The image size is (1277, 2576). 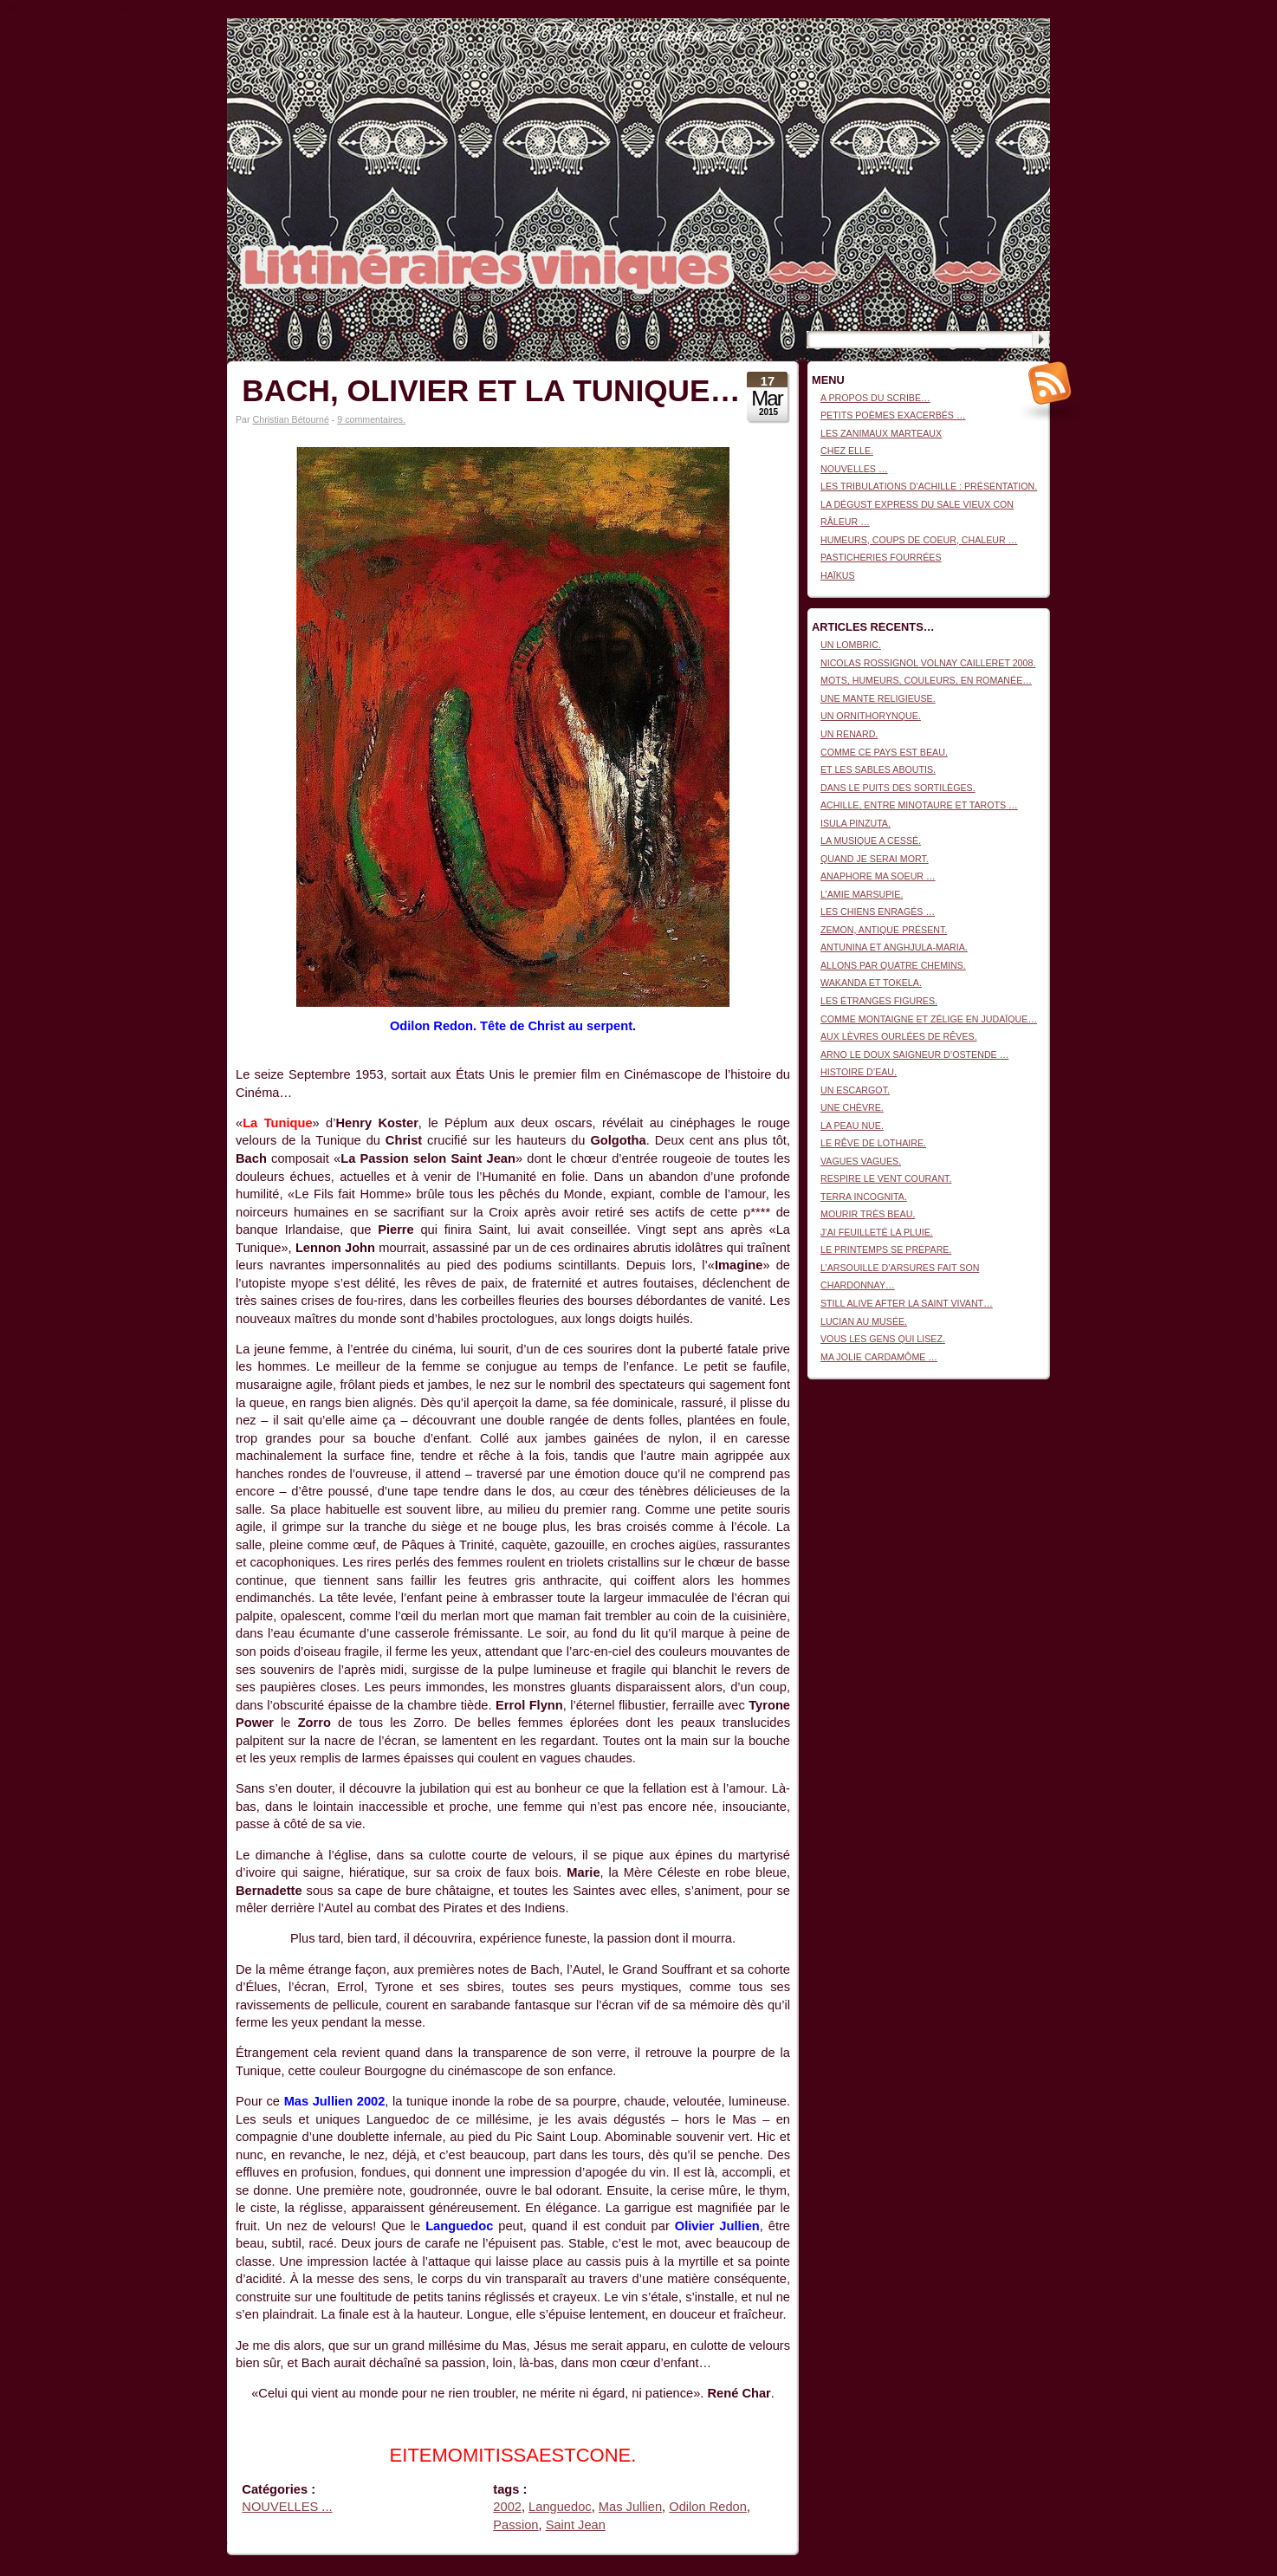 I want to click on LA MUSIQUE A CESSÉ., so click(x=870, y=840).